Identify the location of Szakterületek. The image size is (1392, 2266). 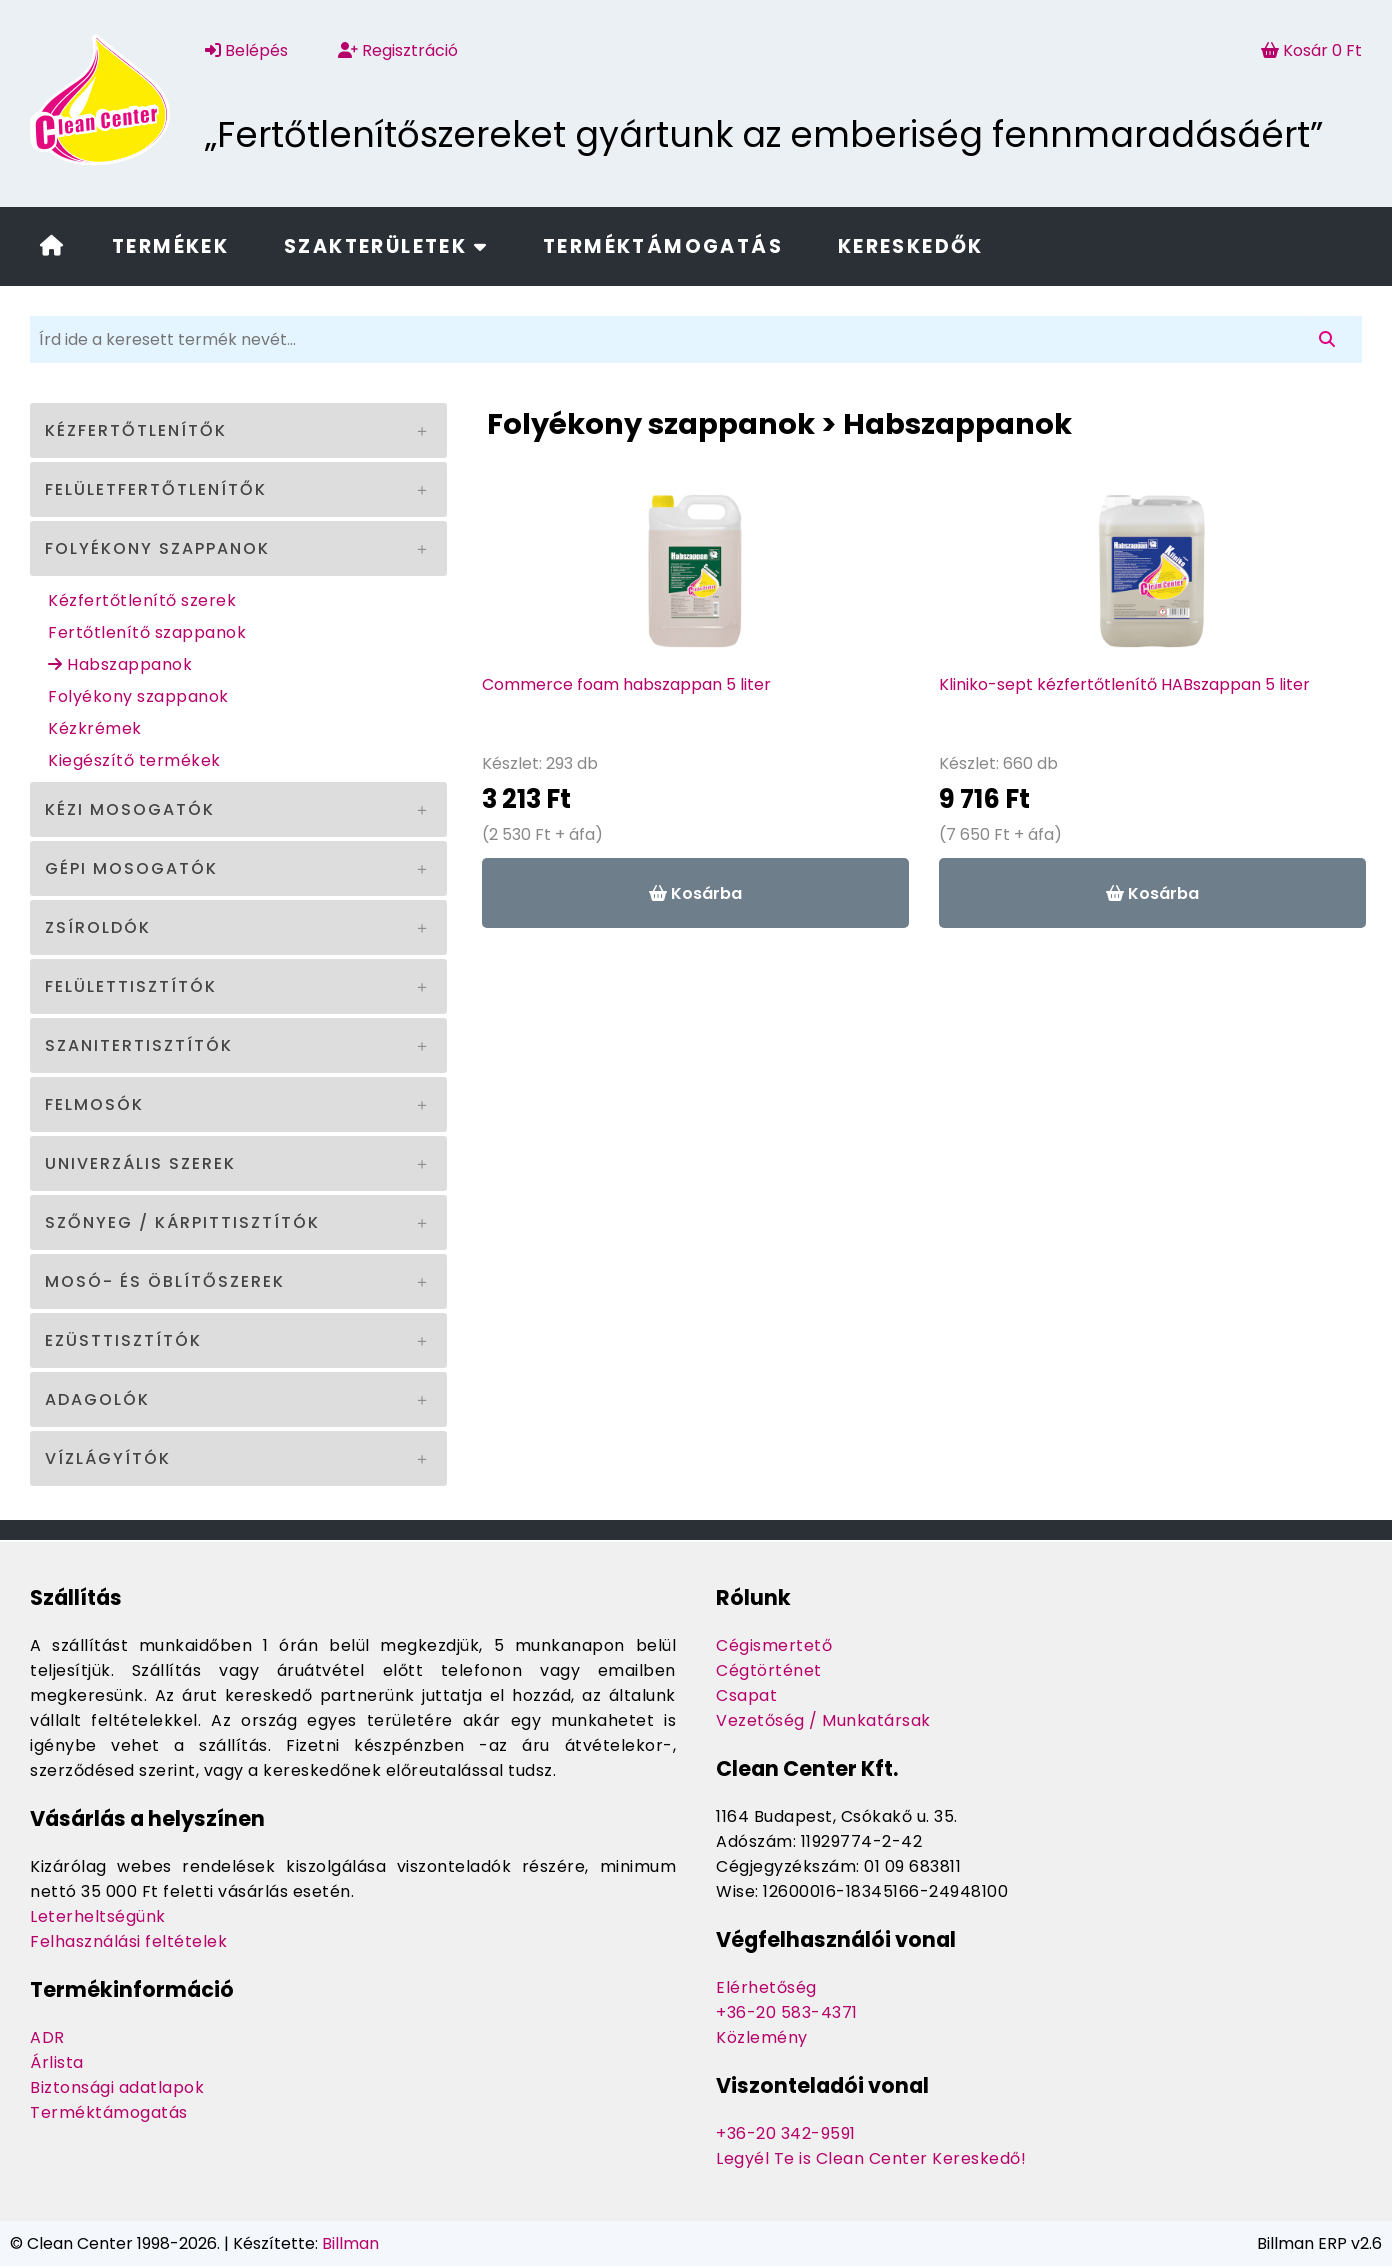
(386, 246).